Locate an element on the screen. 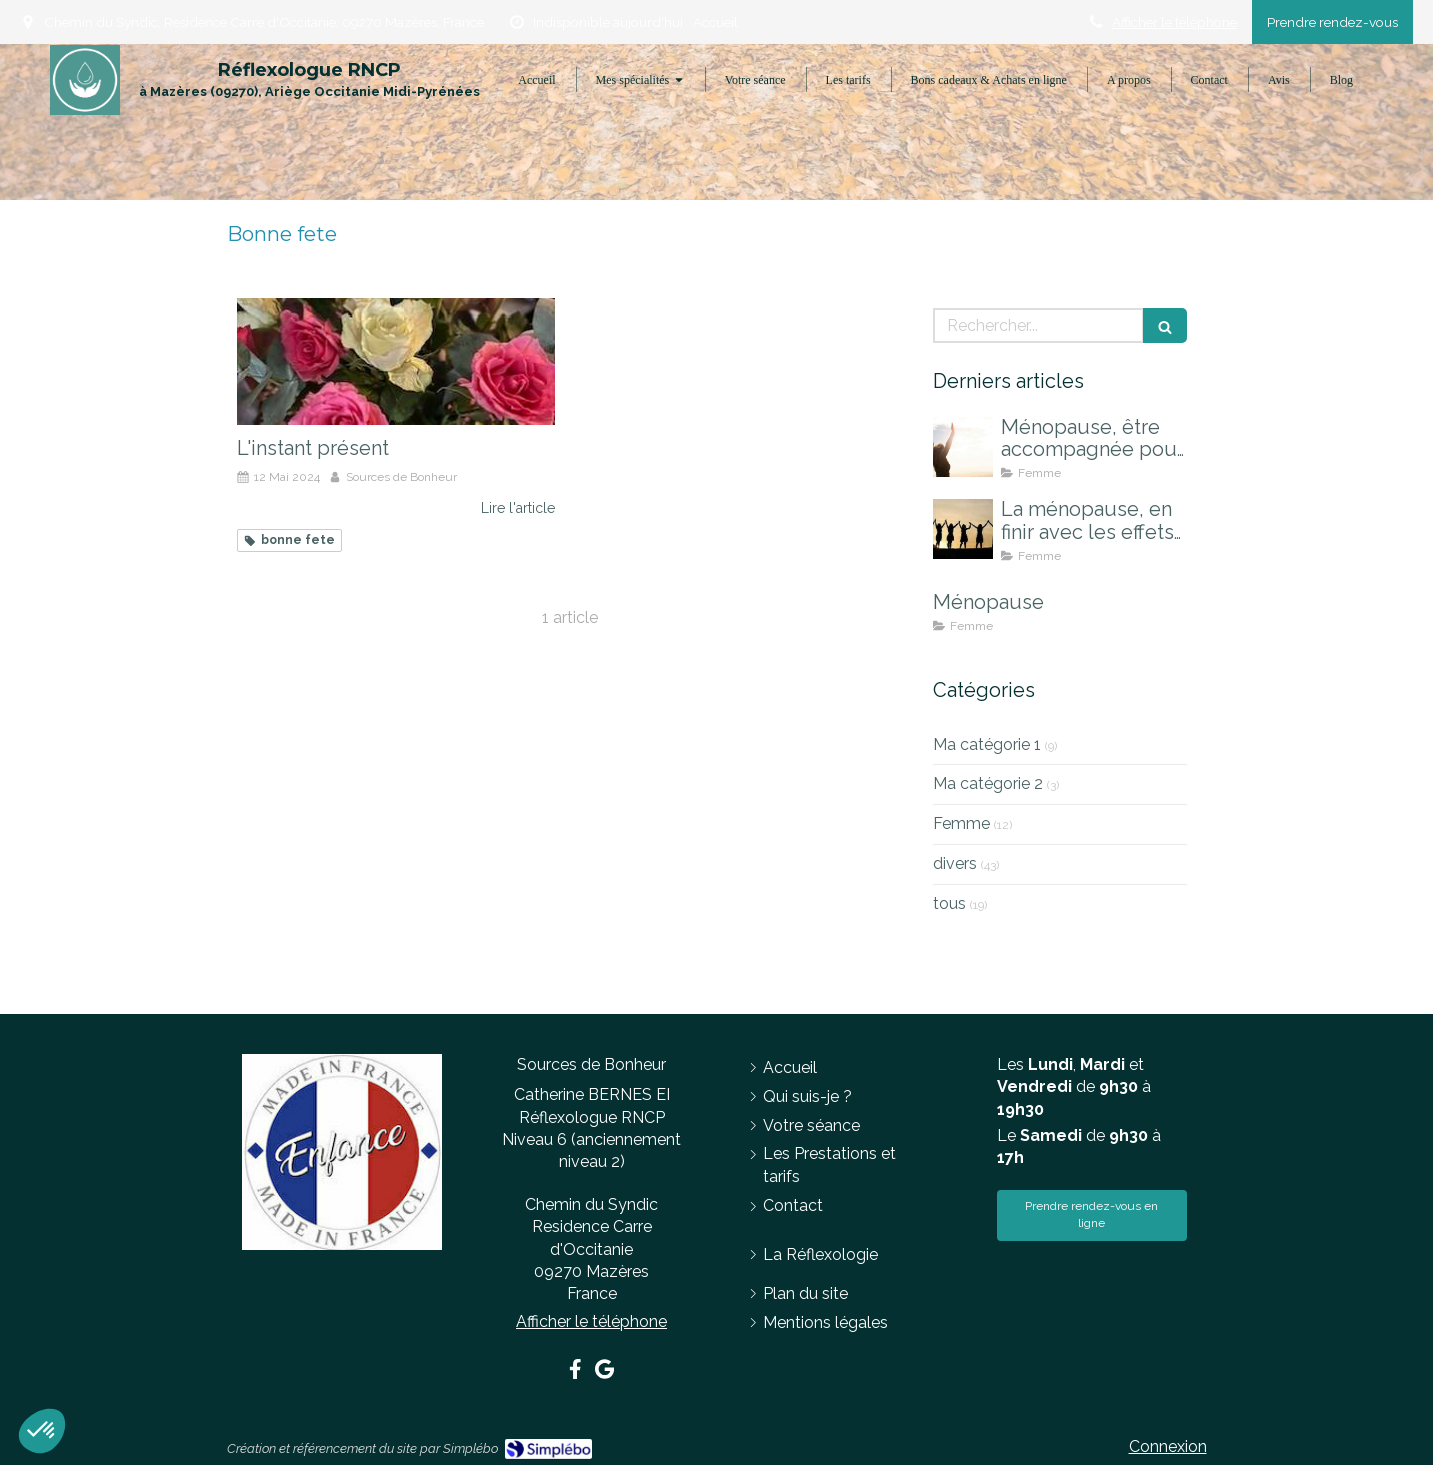 The height and width of the screenshot is (1465, 1433). Connexion is located at coordinates (1168, 1446).